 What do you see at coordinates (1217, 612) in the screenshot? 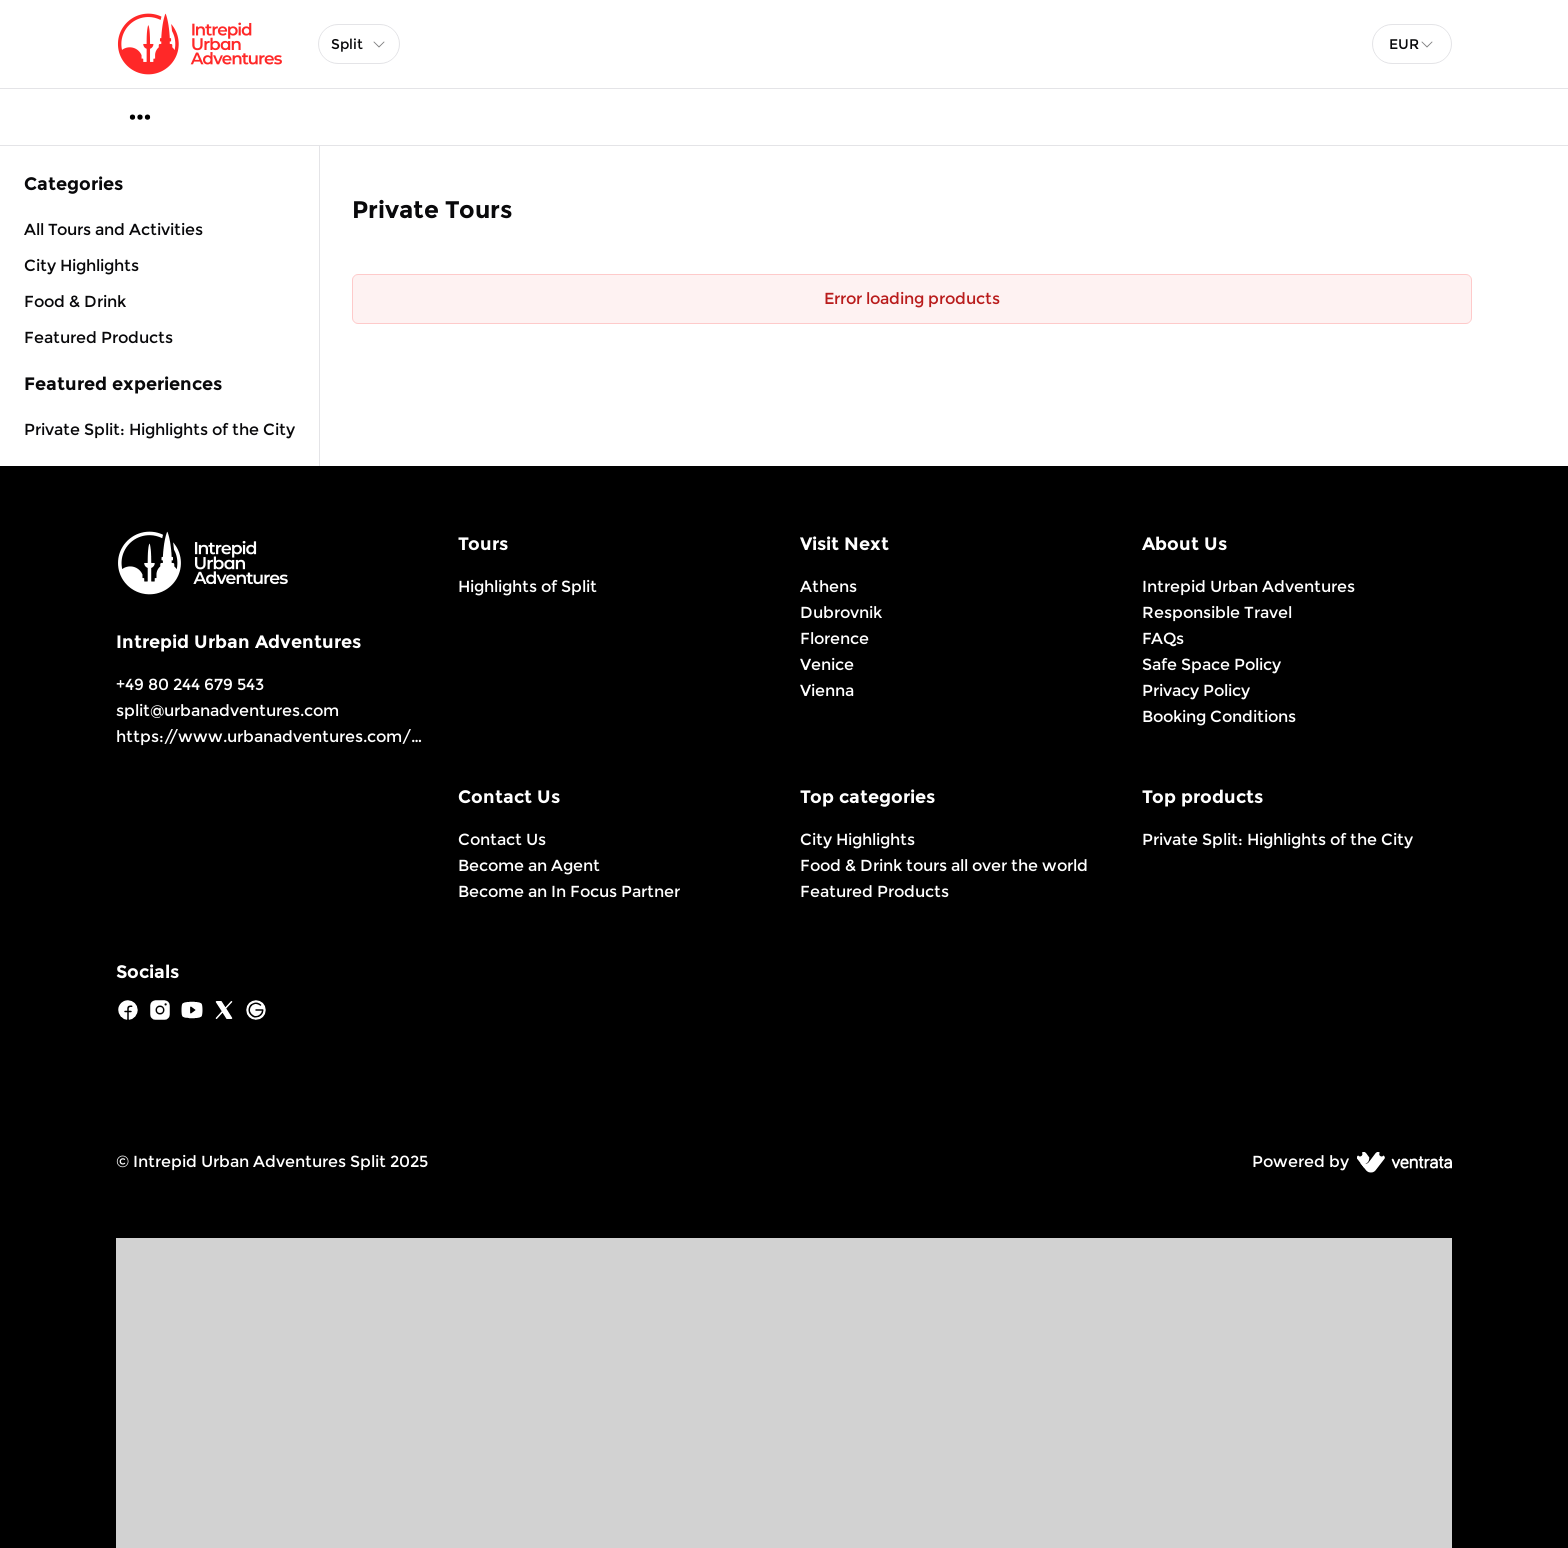
I see `Responsible Travel` at bounding box center [1217, 612].